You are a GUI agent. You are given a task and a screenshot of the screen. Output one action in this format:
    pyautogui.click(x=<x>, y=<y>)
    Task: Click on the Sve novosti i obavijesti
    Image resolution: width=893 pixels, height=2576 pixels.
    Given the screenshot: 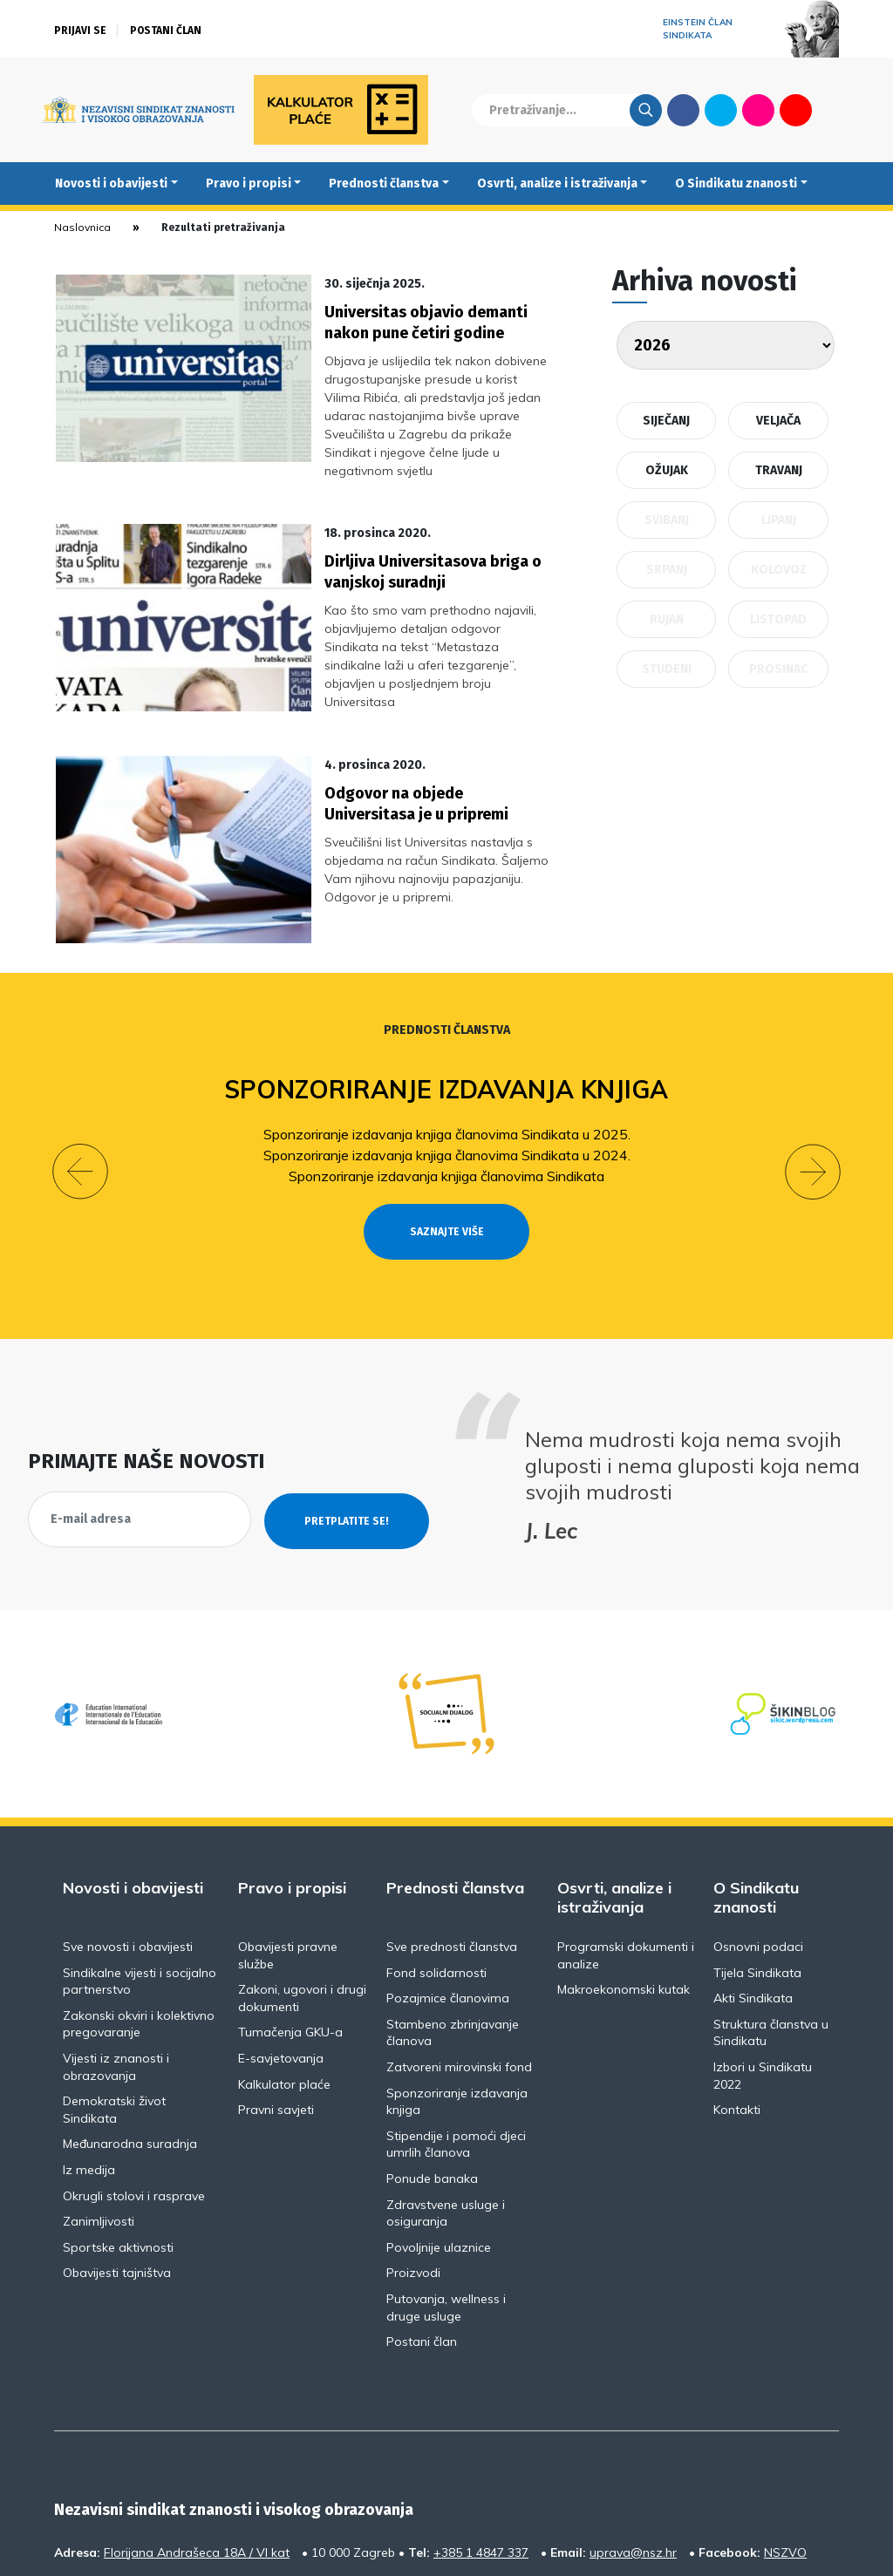 What is the action you would take?
    pyautogui.click(x=128, y=1847)
    